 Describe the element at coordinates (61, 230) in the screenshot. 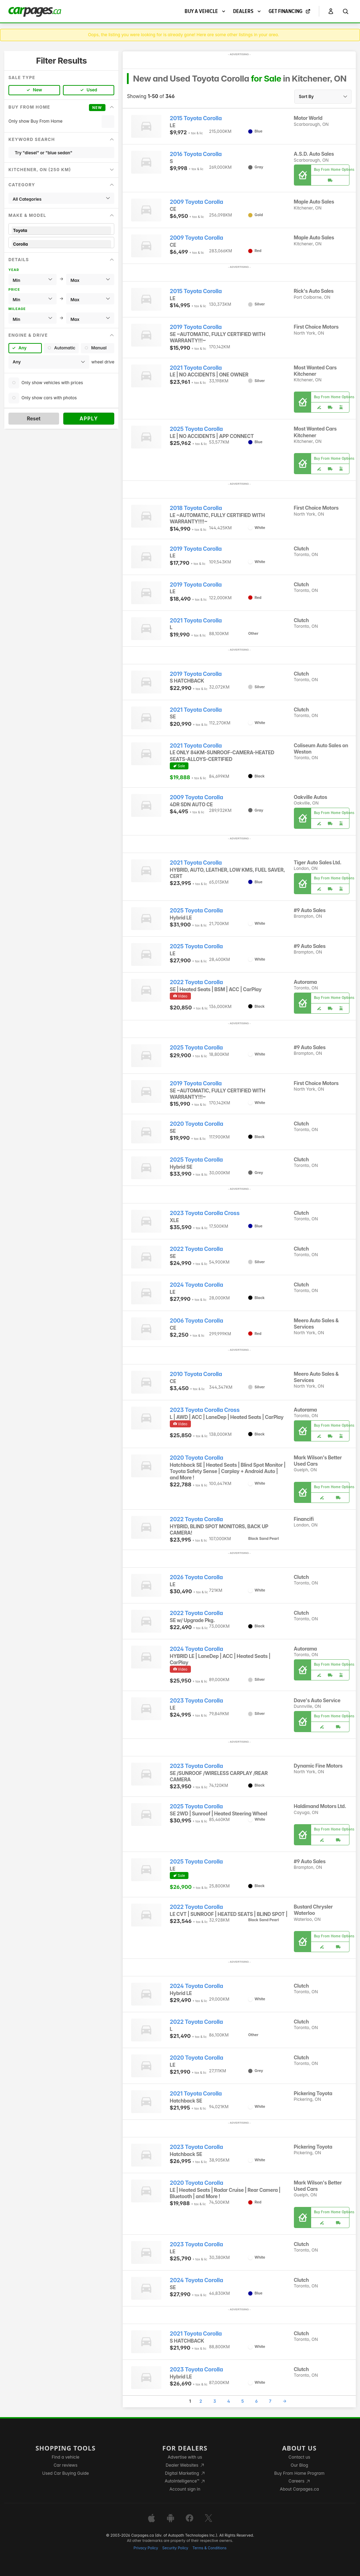

I see `Toyota` at that location.